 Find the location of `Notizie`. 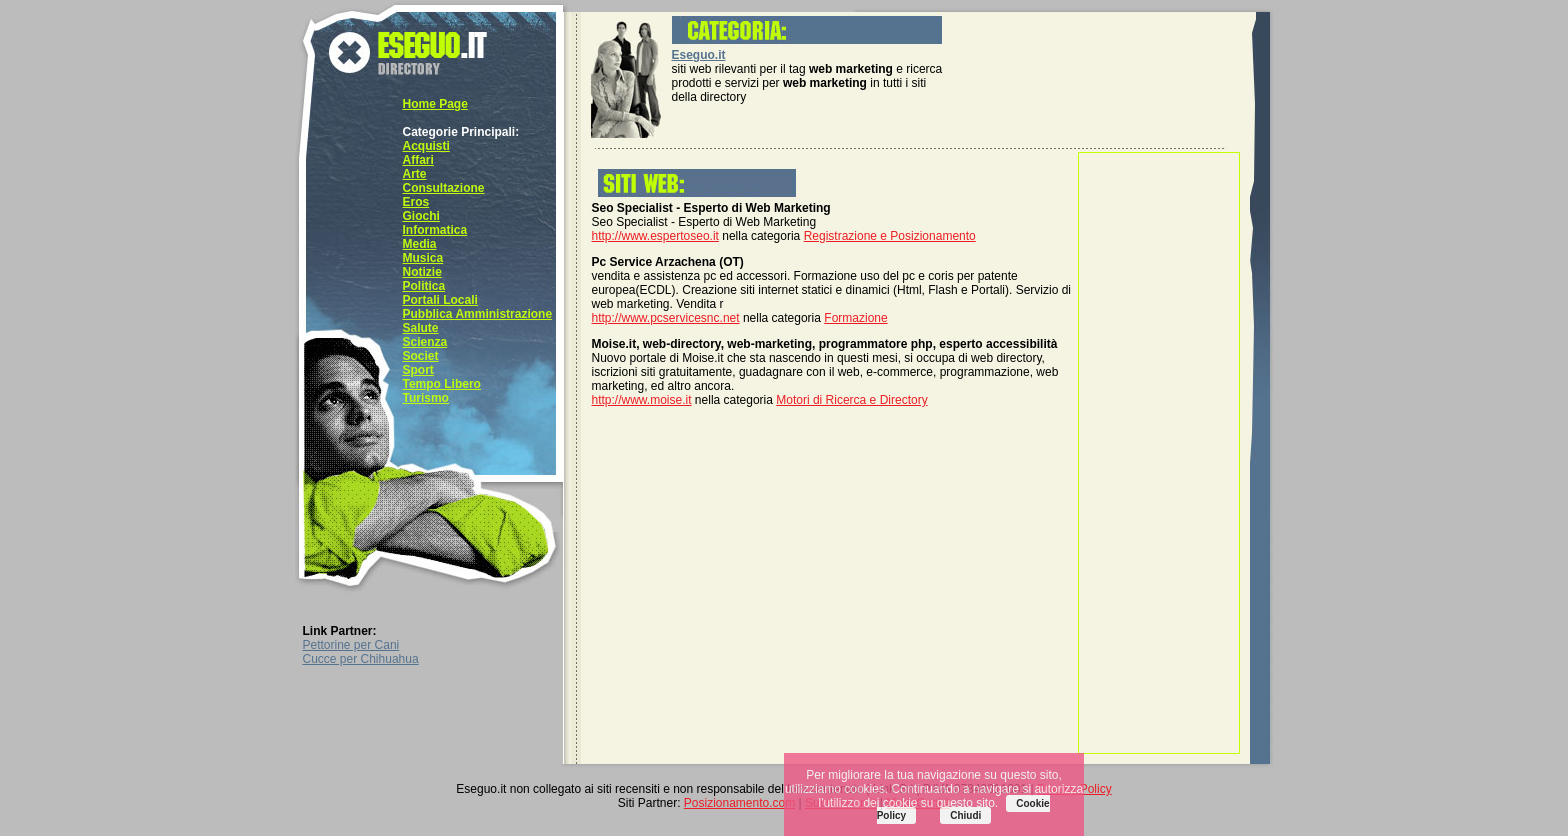

Notizie is located at coordinates (422, 272).